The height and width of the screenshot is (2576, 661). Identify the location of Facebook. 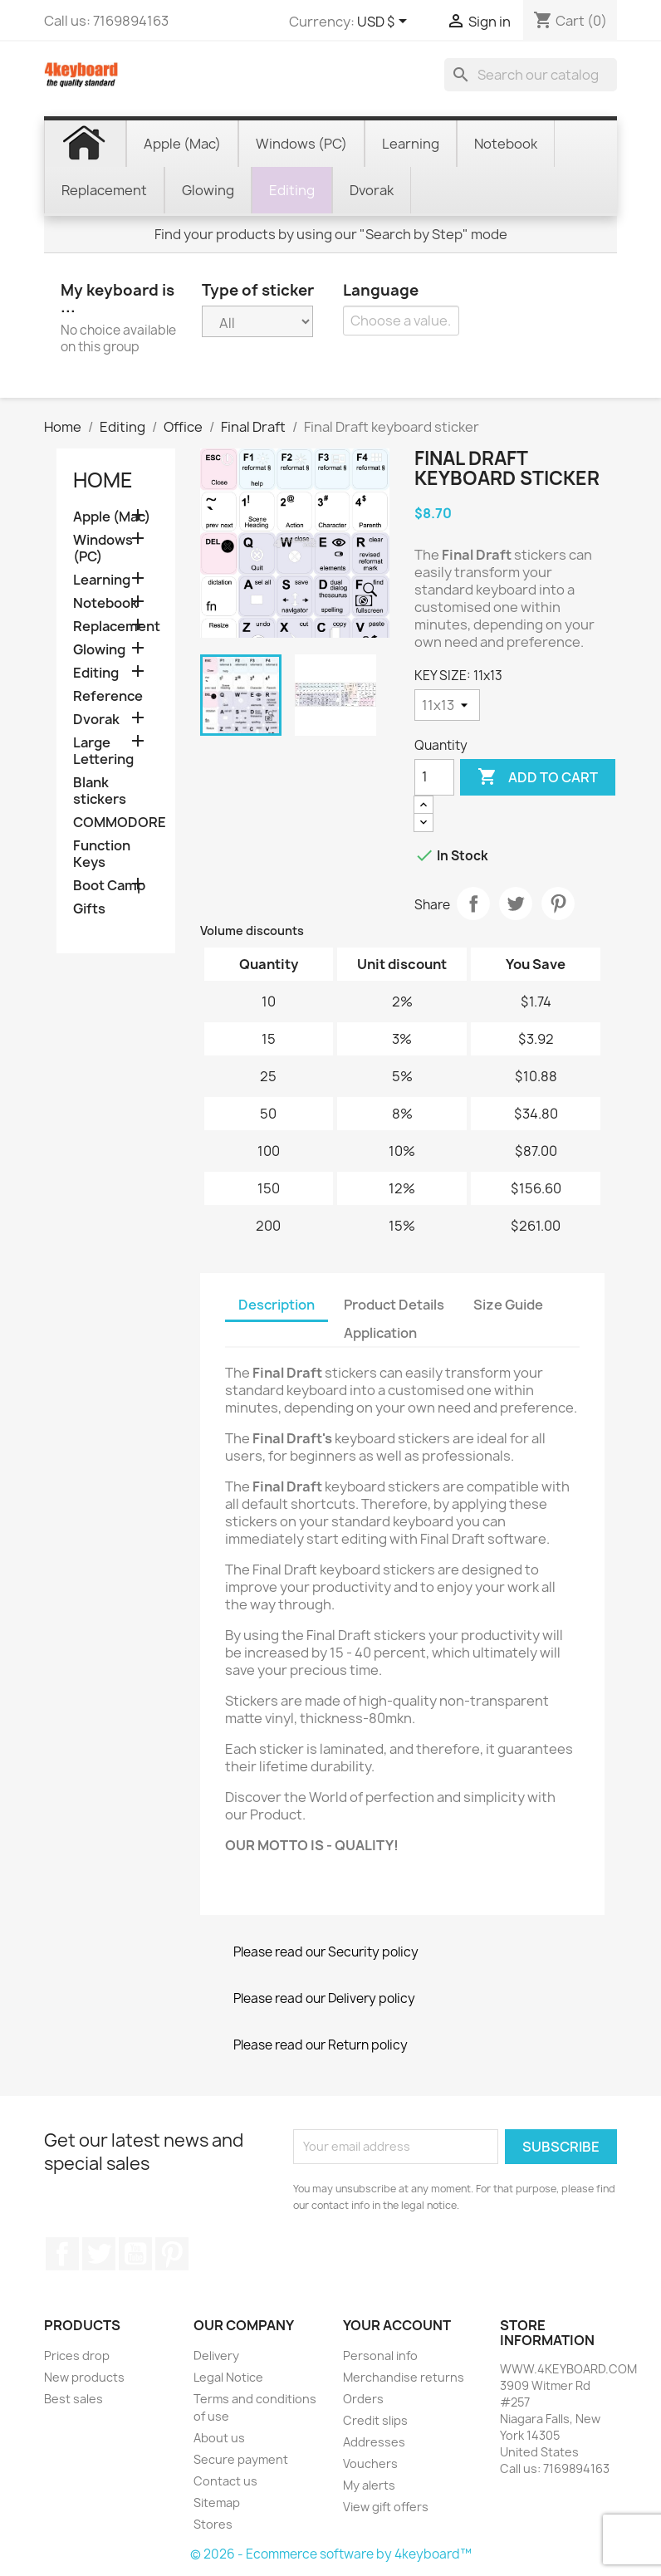
(62, 2253).